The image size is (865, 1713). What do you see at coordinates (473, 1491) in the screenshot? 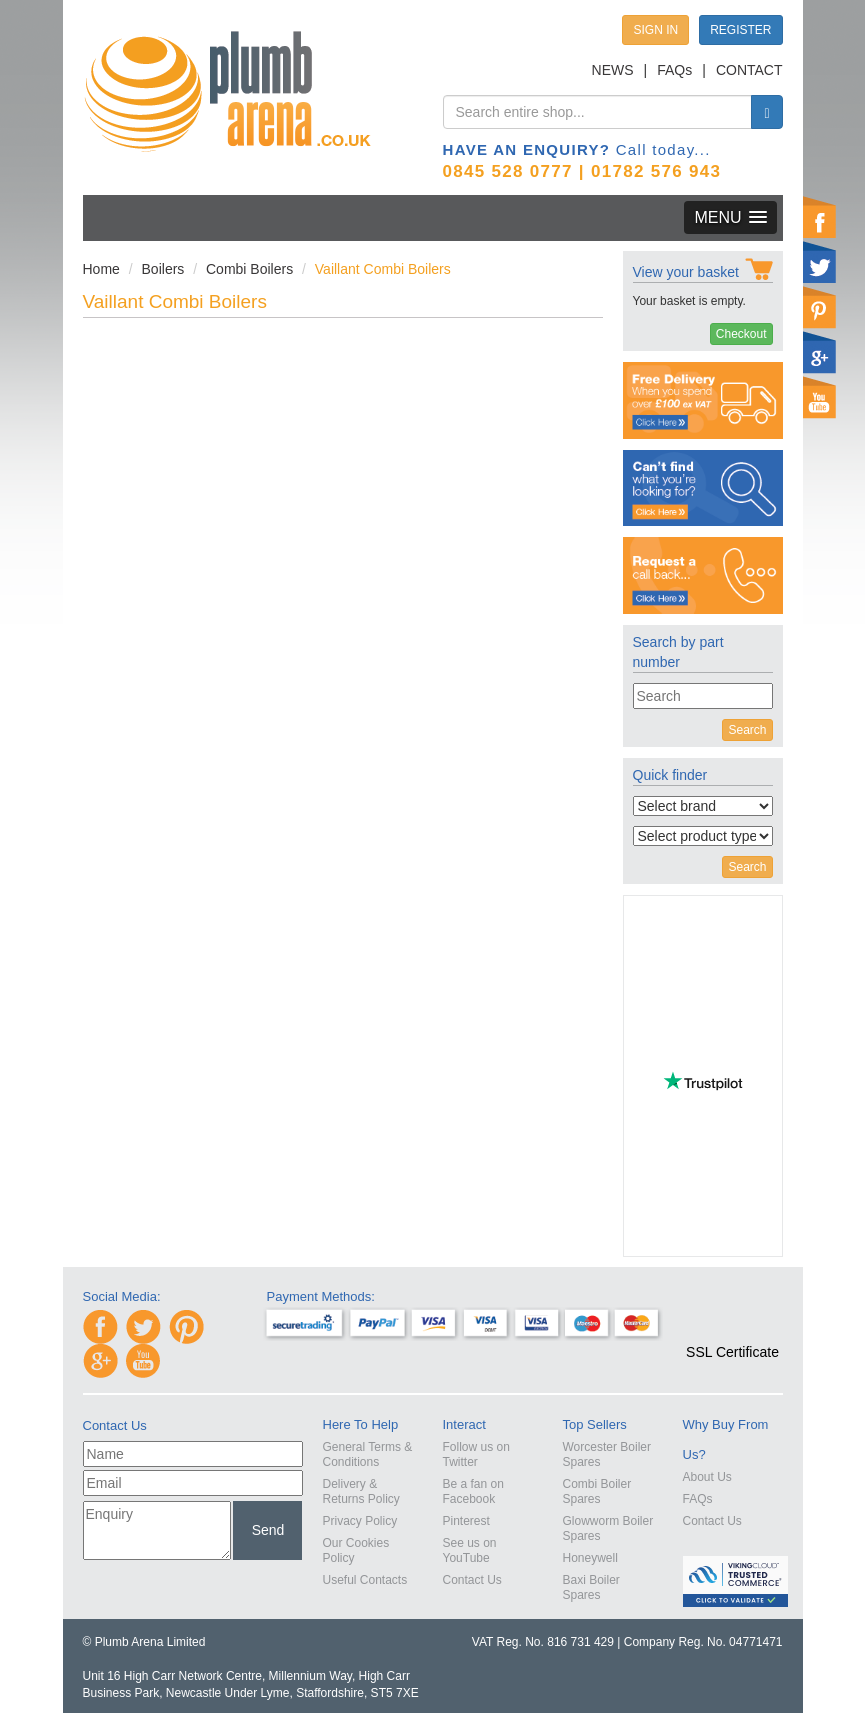
I see `Be a fan on Facebook` at bounding box center [473, 1491].